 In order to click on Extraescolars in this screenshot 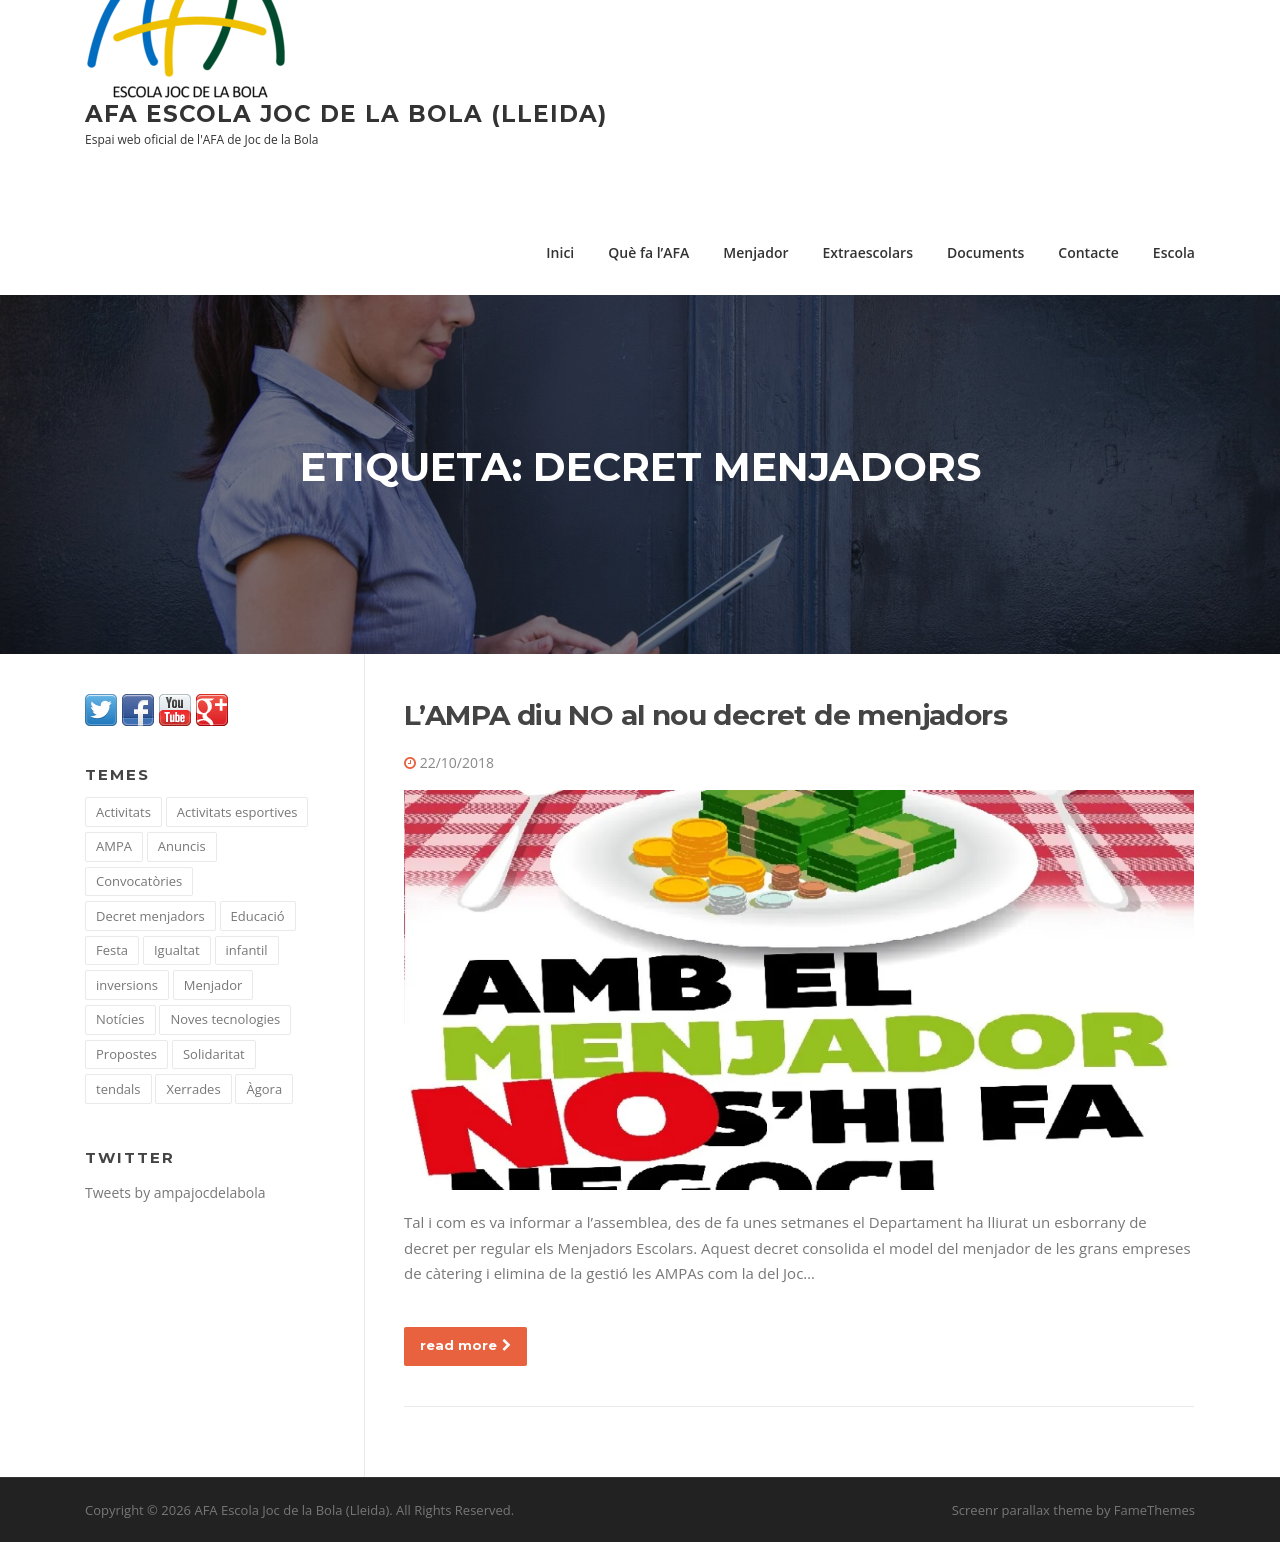, I will do `click(867, 252)`.